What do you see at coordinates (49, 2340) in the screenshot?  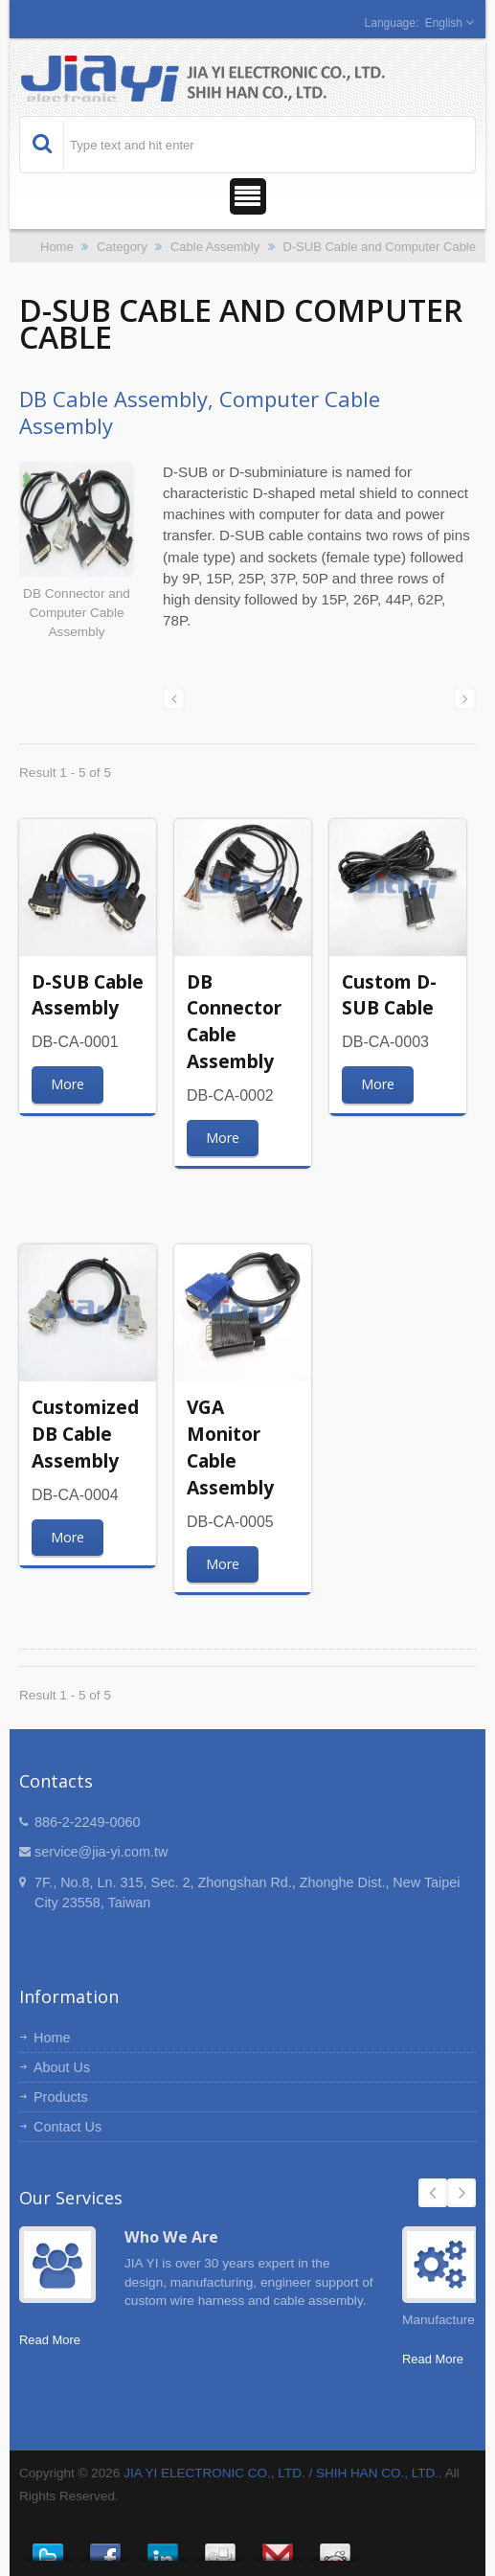 I see `Read More` at bounding box center [49, 2340].